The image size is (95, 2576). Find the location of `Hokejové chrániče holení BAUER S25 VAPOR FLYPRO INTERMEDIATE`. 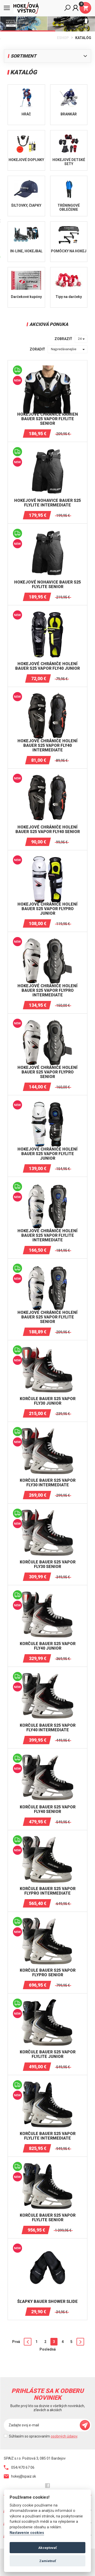

Hokejové chrániče holení BAUER S25 VAPOR FLYPRO INTERMEDIATE is located at coordinates (47, 990).